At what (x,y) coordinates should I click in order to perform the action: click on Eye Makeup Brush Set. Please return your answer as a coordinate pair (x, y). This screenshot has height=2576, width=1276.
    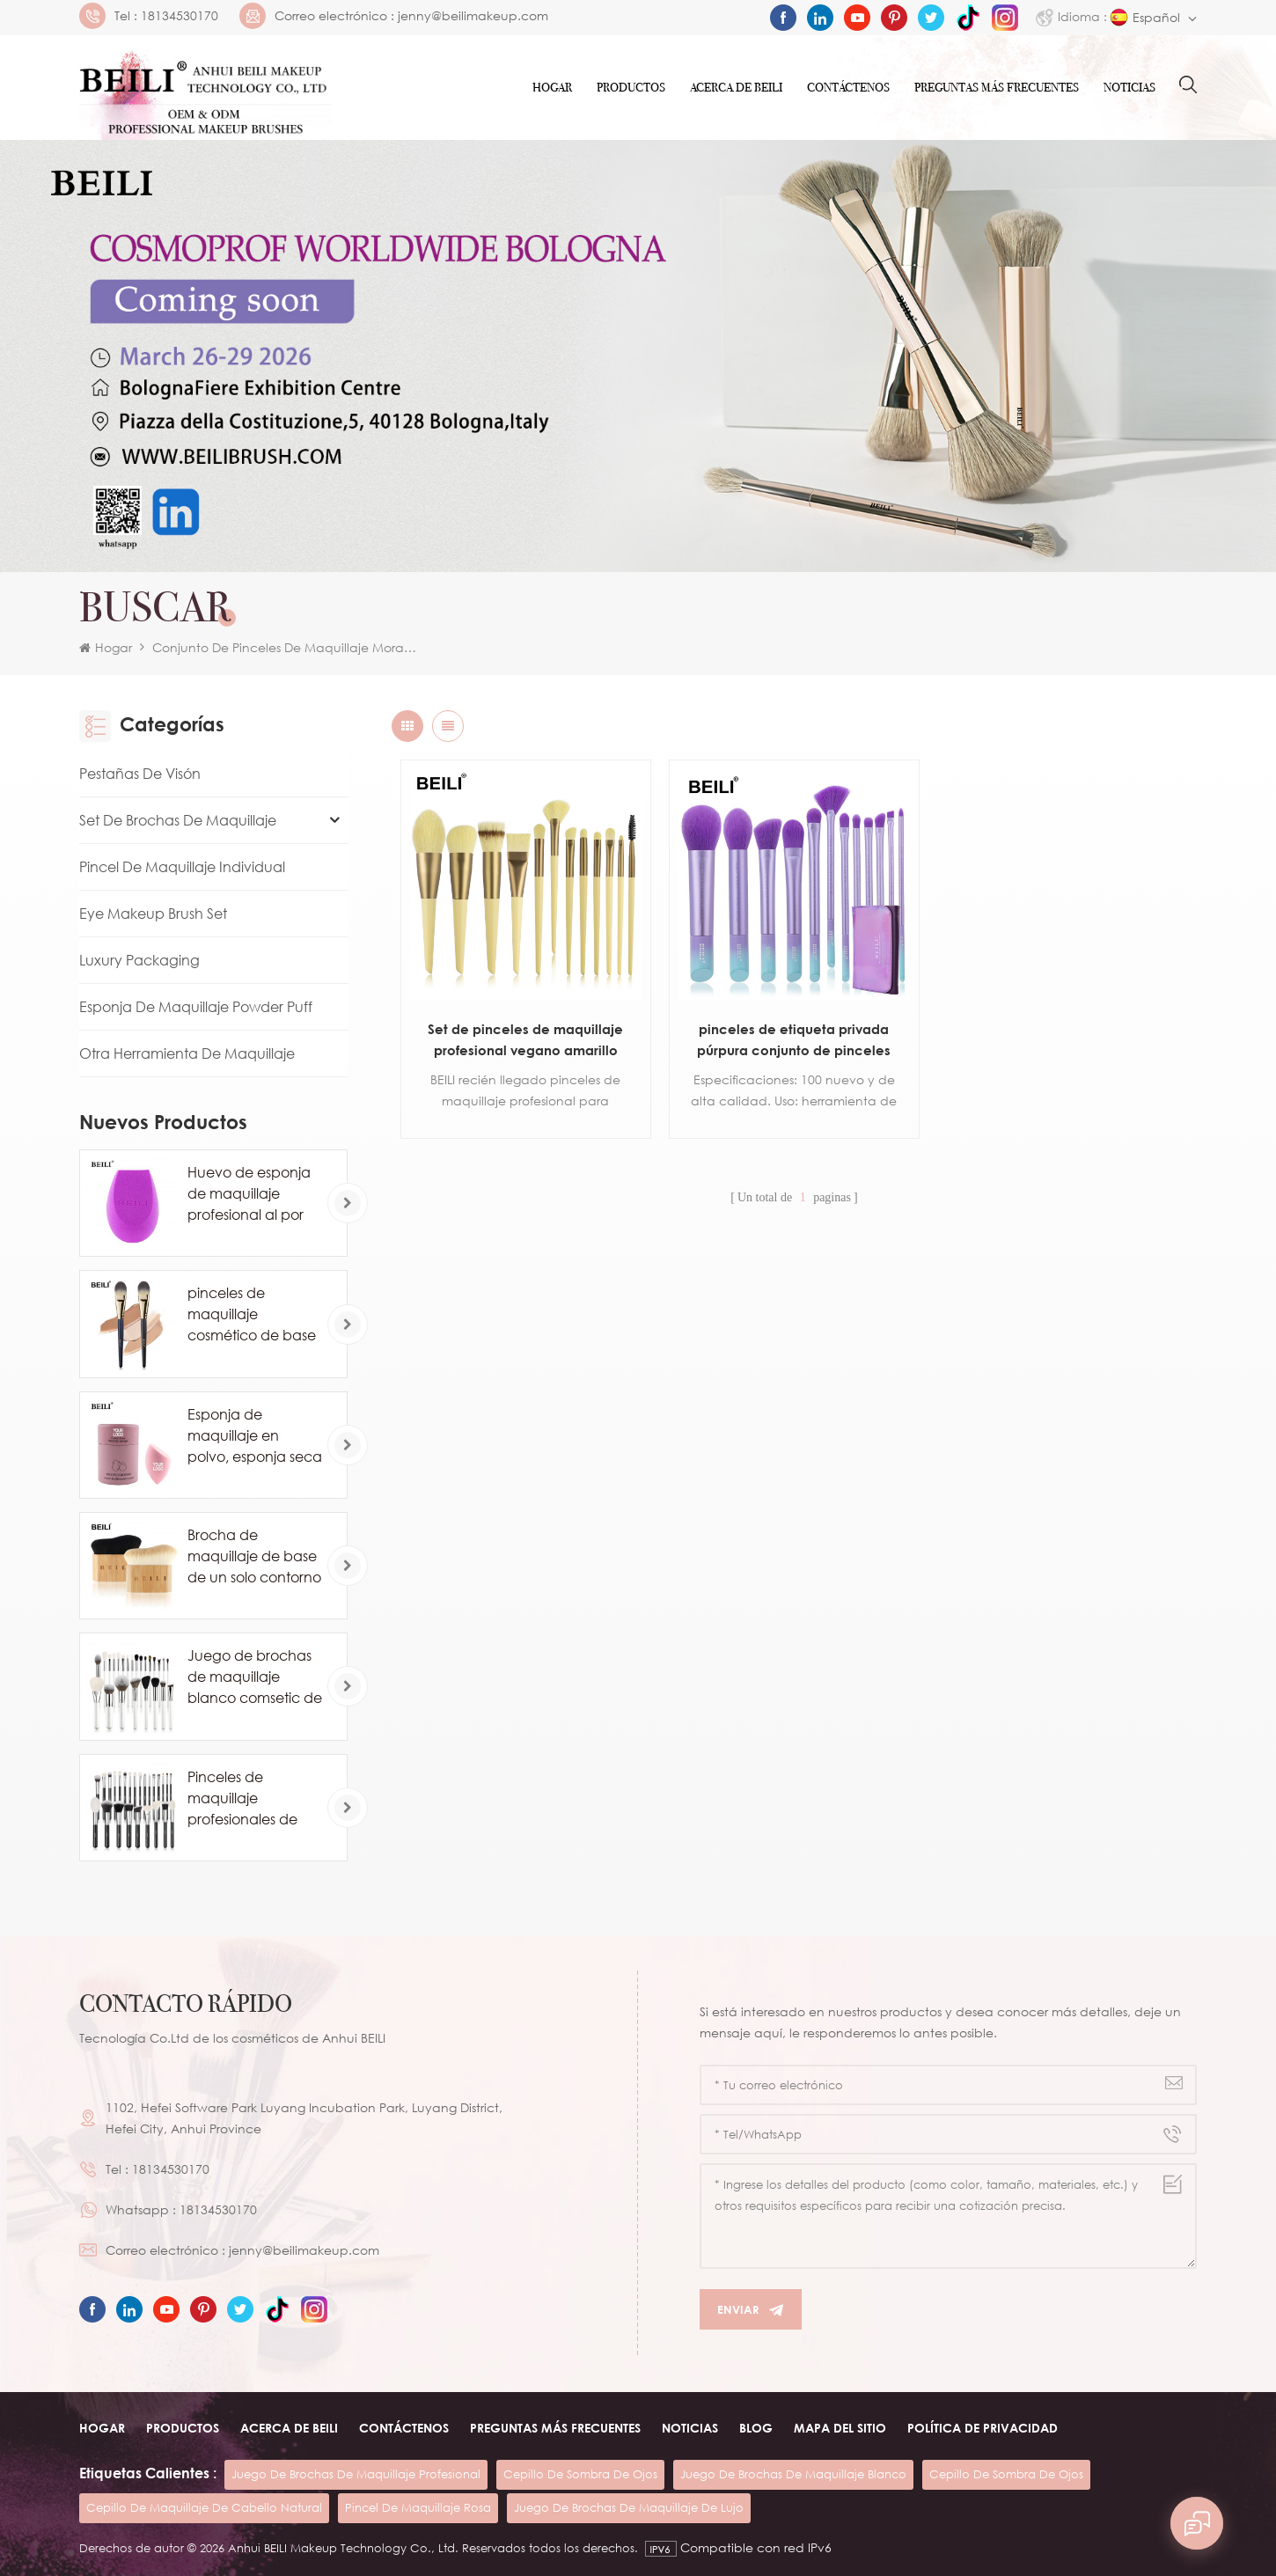
    Looking at the image, I should click on (153, 913).